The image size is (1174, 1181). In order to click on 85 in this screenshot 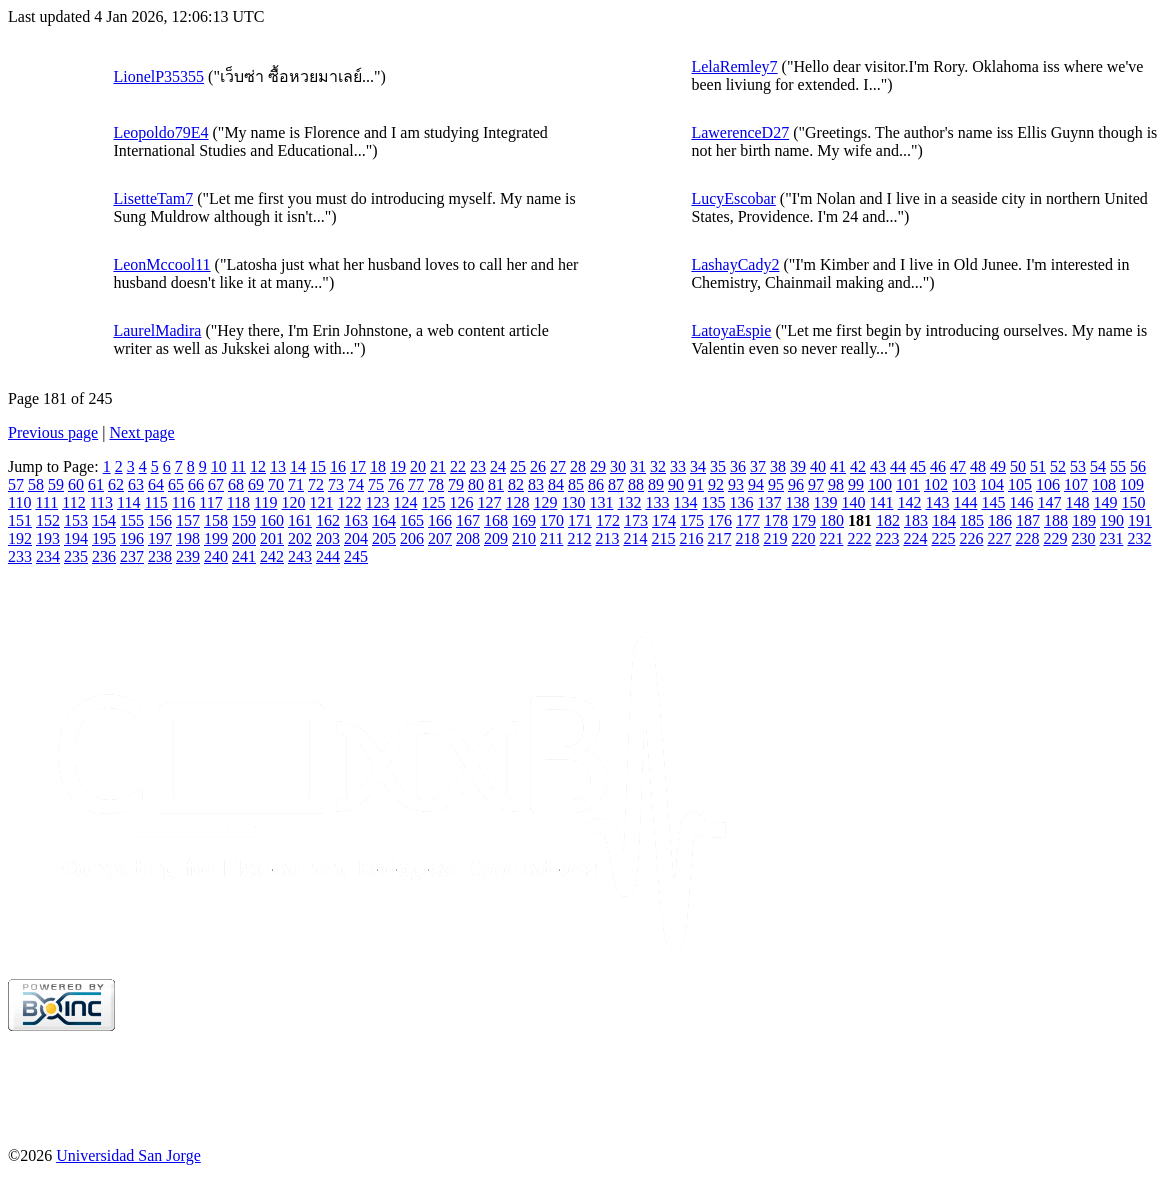, I will do `click(576, 484)`.